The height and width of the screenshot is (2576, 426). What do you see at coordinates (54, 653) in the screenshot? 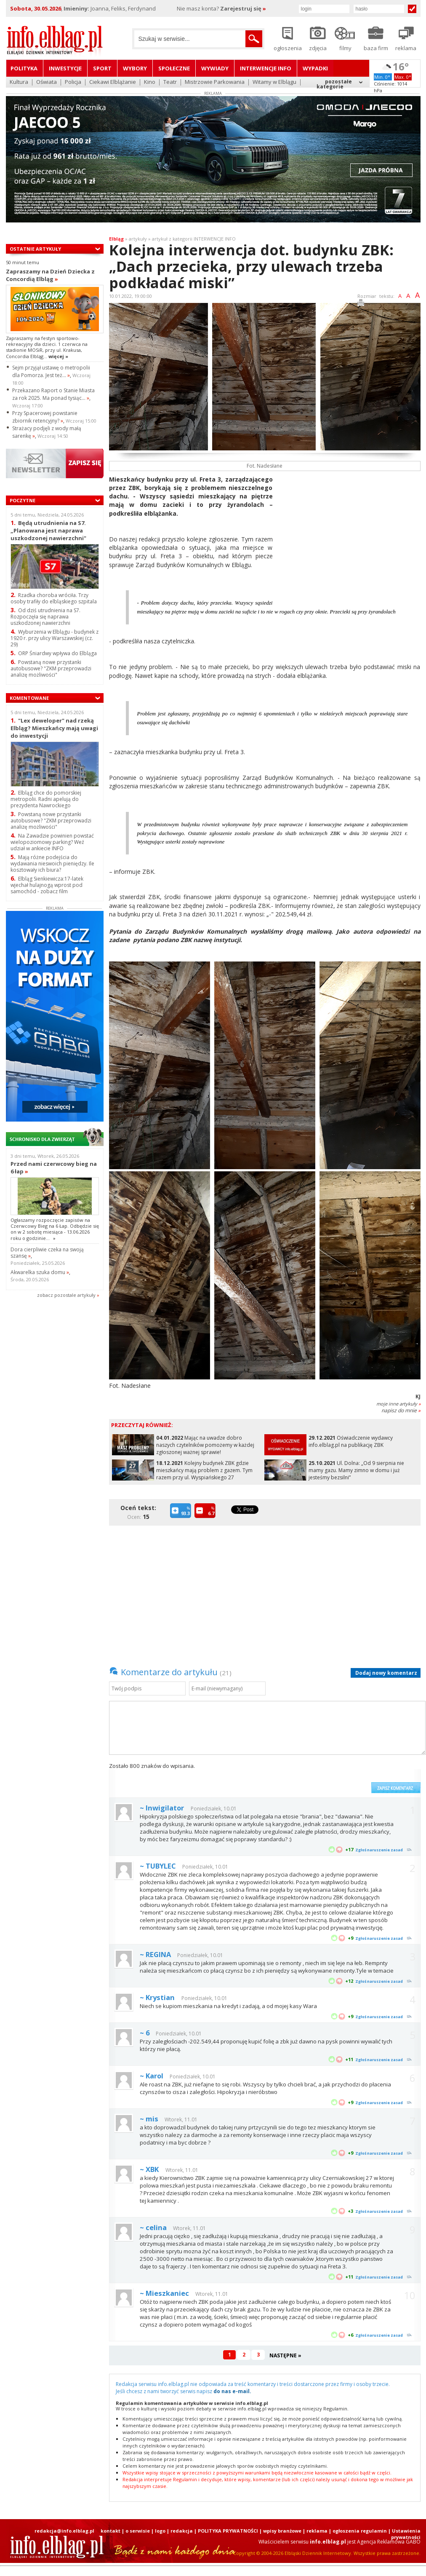
I see `ORP Śniardwy wpływa do Elbląga` at bounding box center [54, 653].